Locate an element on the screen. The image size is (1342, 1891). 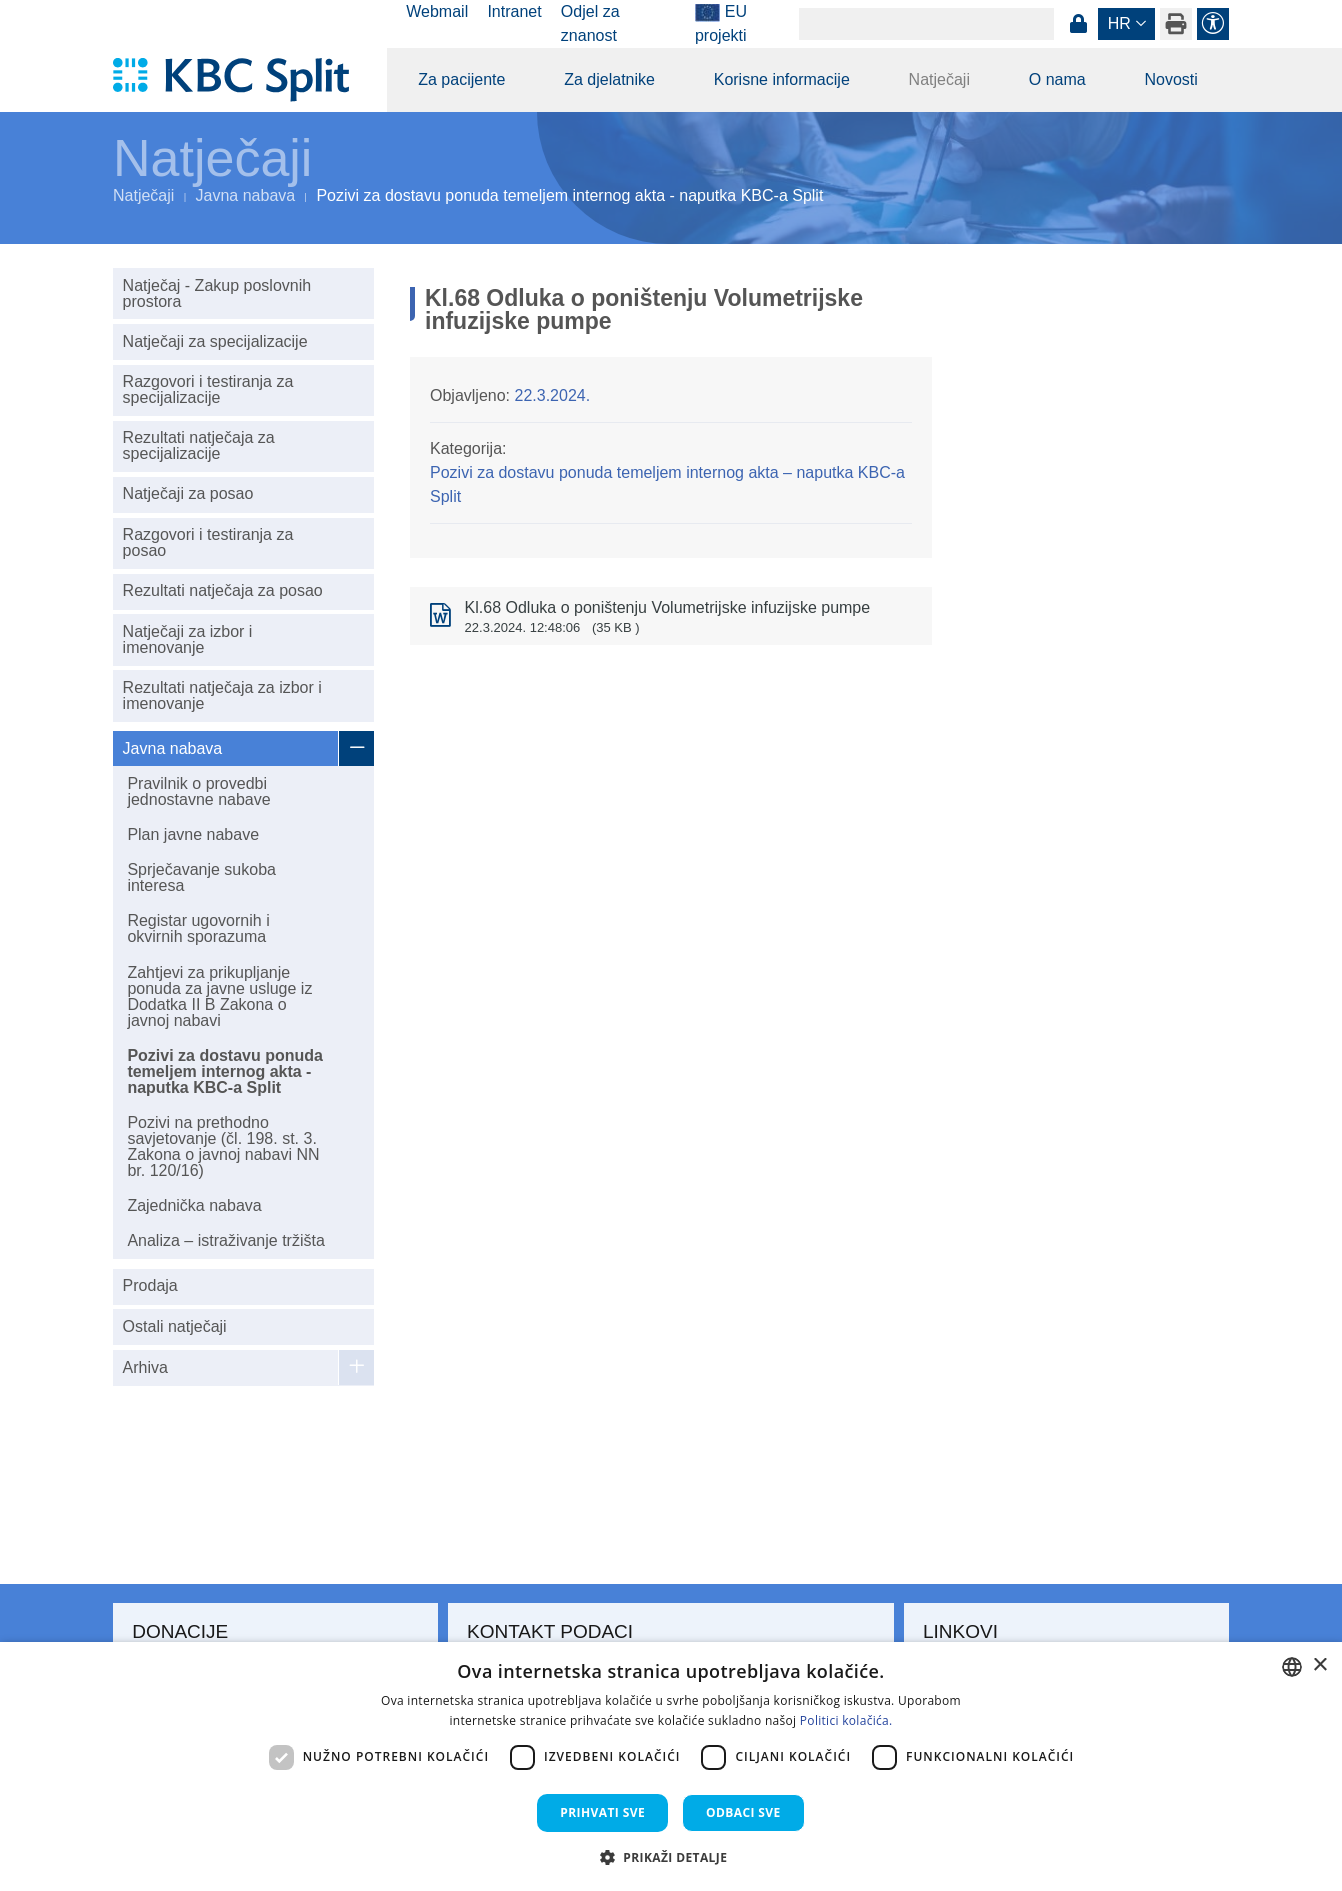
[KBC Split] is located at coordinates (240, 80).